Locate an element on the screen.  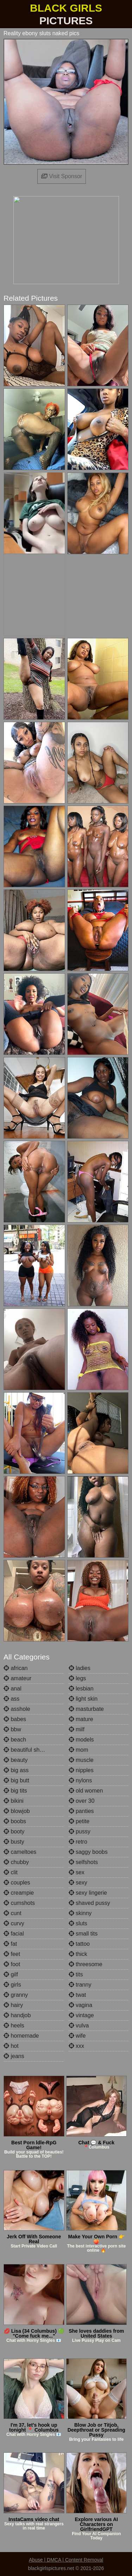
facial is located at coordinates (14, 1934).